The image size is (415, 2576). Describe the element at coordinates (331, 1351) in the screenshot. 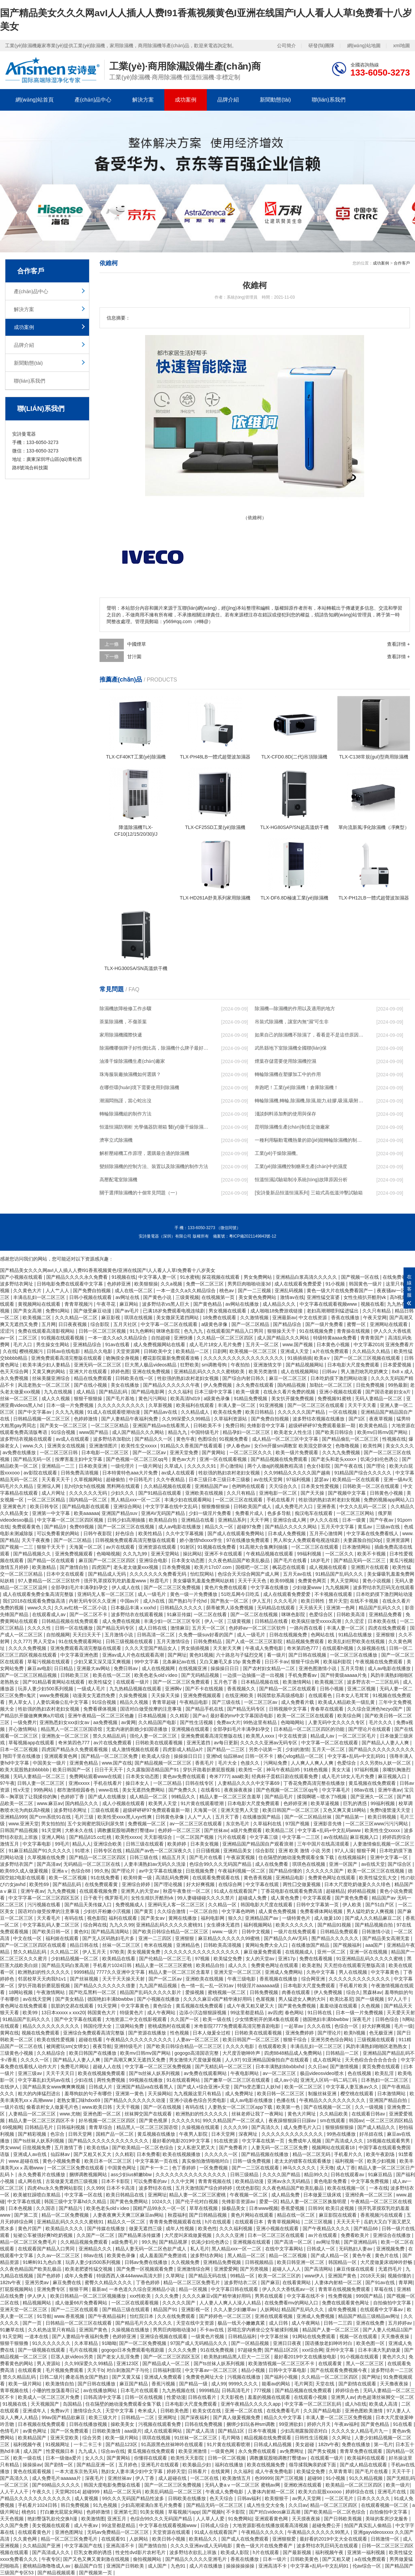

I see `a片在线免费观看` at that location.